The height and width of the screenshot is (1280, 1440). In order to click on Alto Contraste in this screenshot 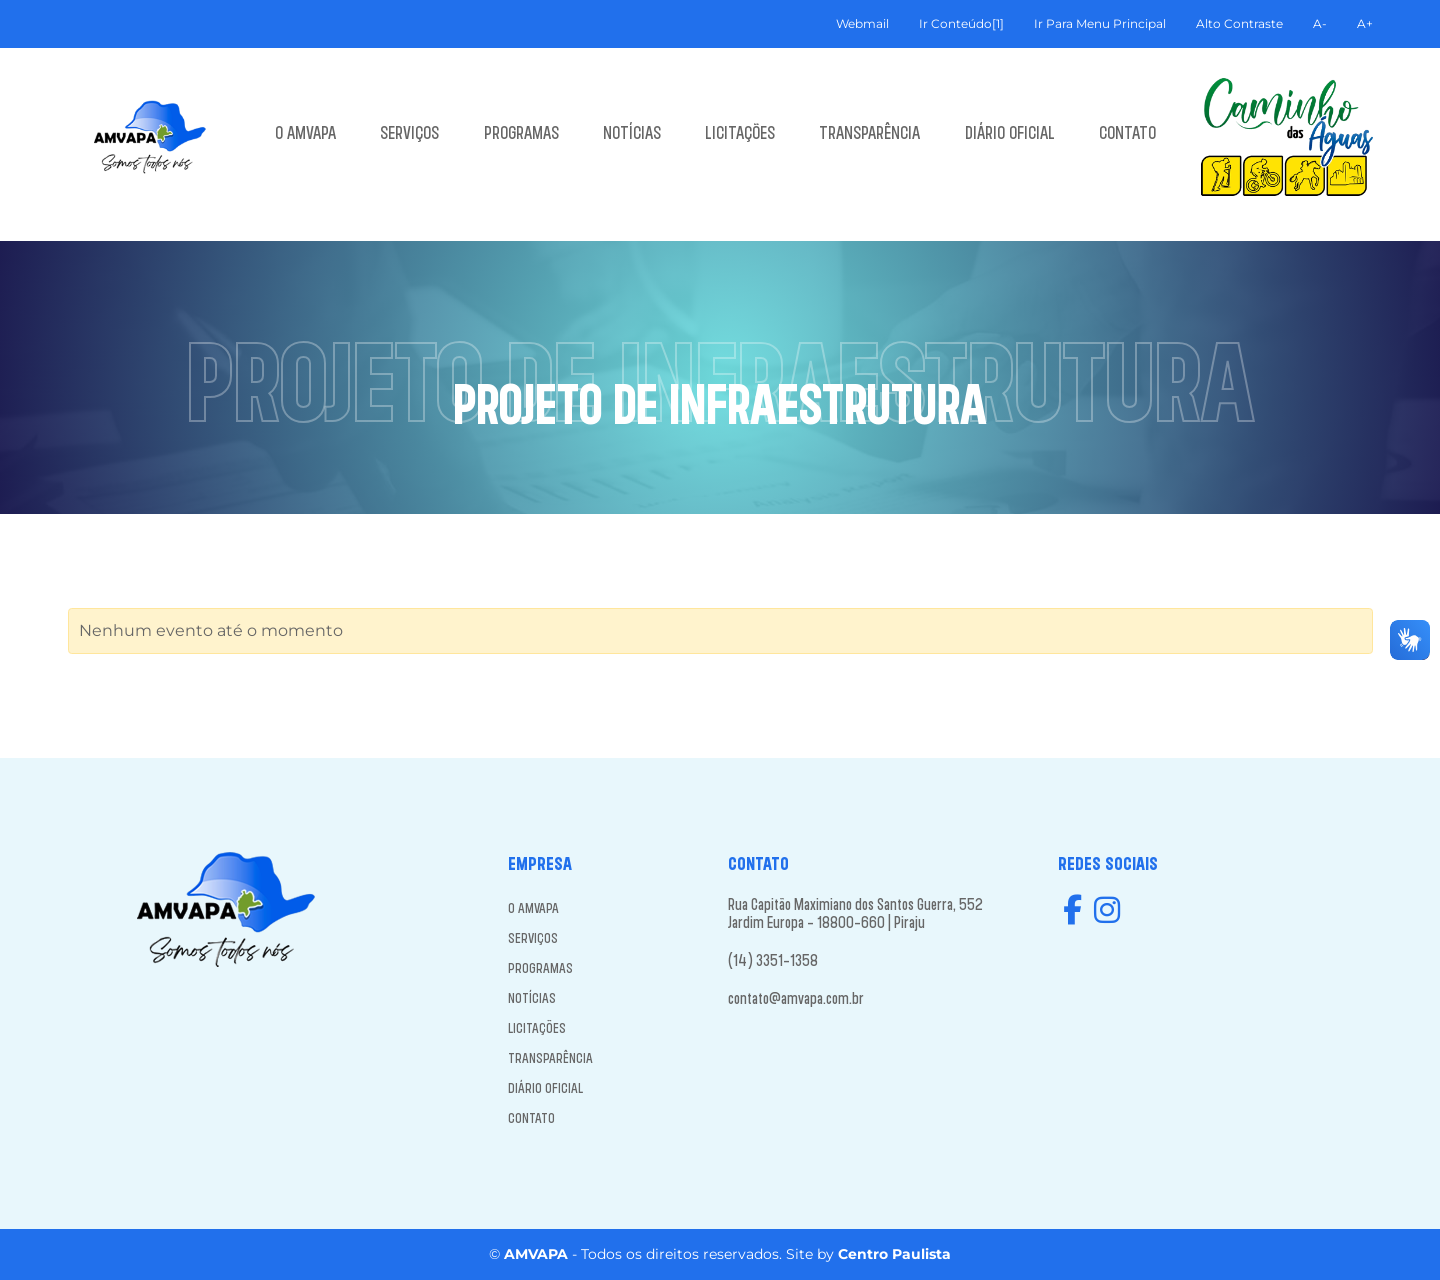, I will do `click(1239, 23)`.